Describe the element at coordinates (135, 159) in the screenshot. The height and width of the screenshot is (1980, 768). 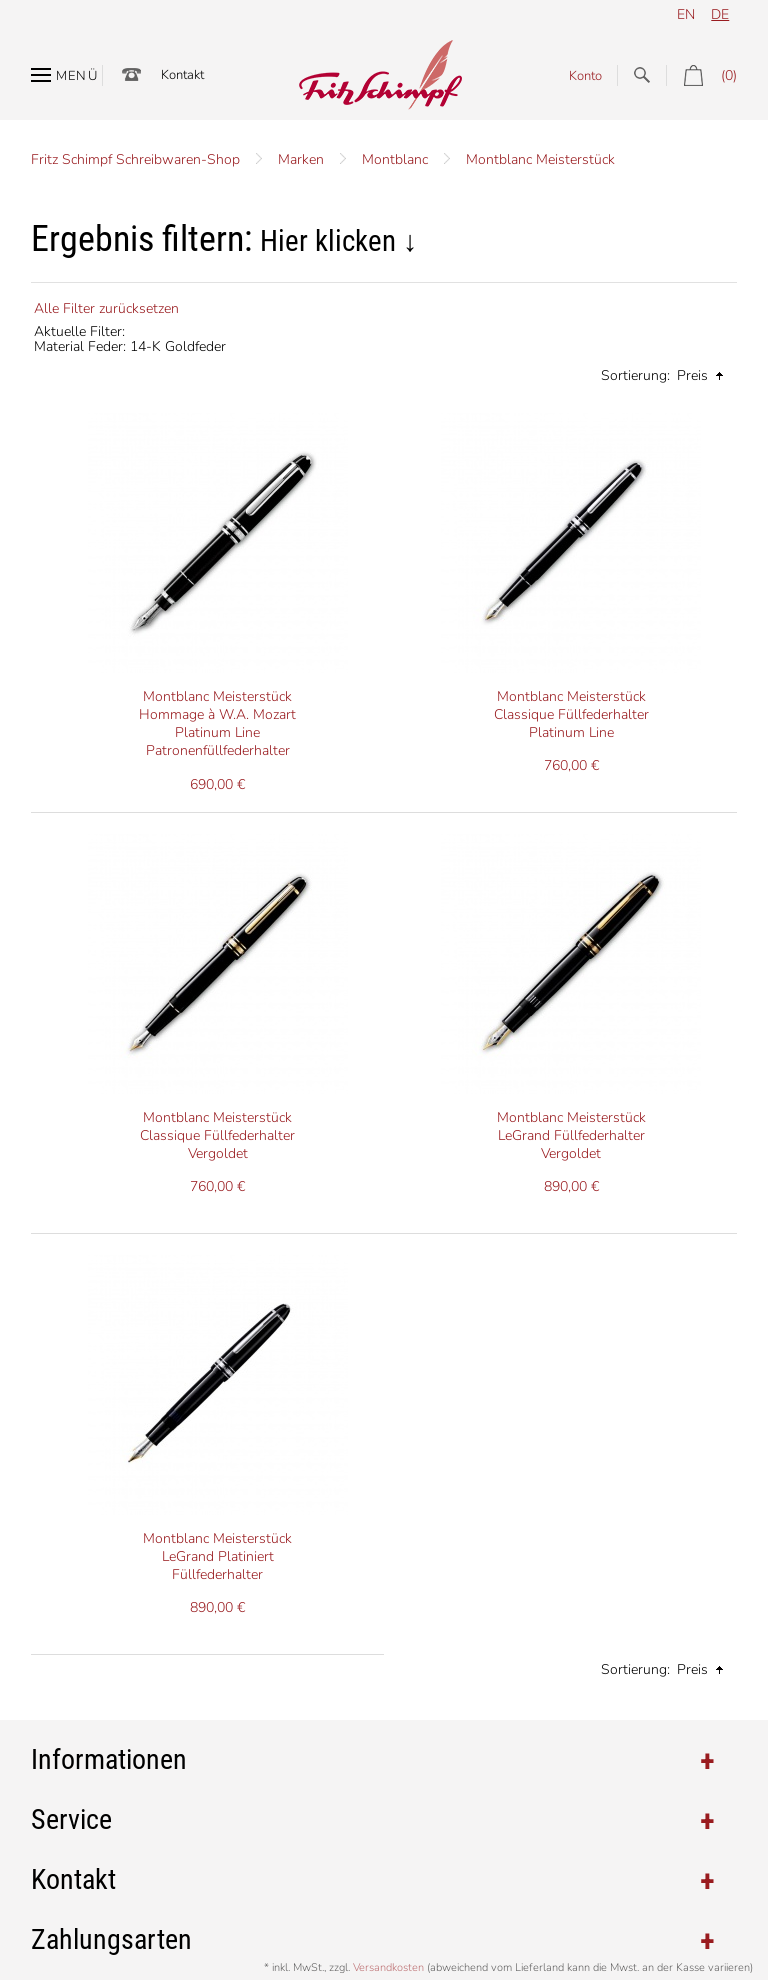
I see `Fritz Schimpf Schreibwaren-Shop` at that location.